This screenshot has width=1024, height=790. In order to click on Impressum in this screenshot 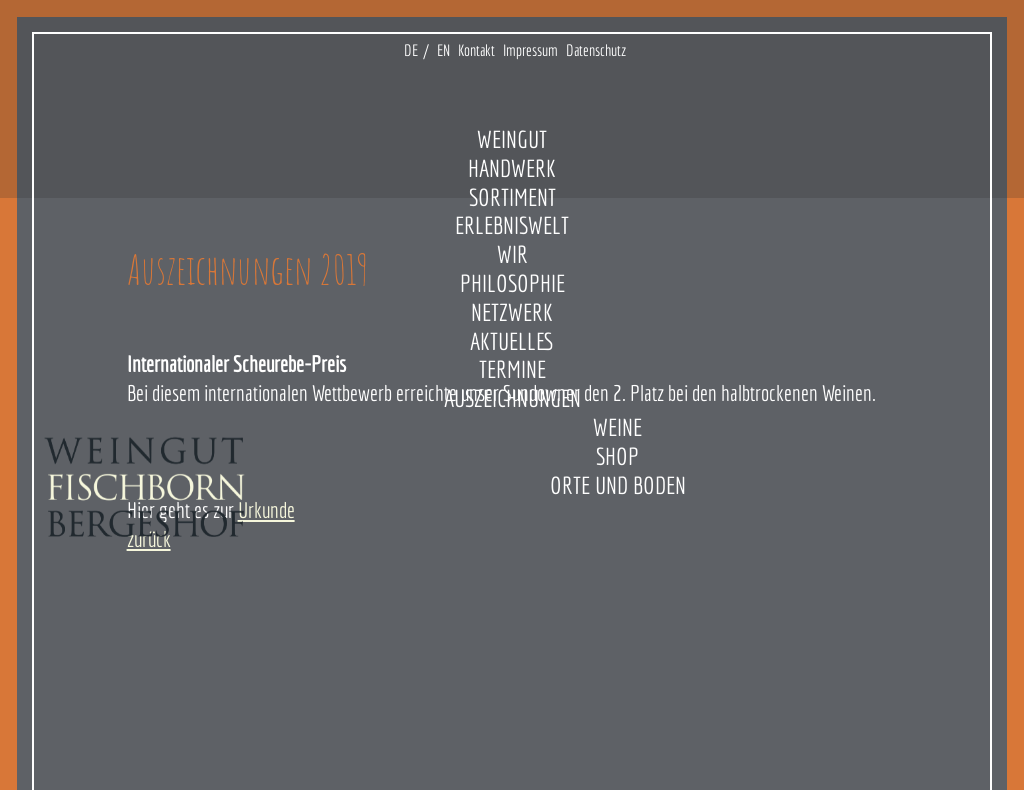, I will do `click(530, 50)`.